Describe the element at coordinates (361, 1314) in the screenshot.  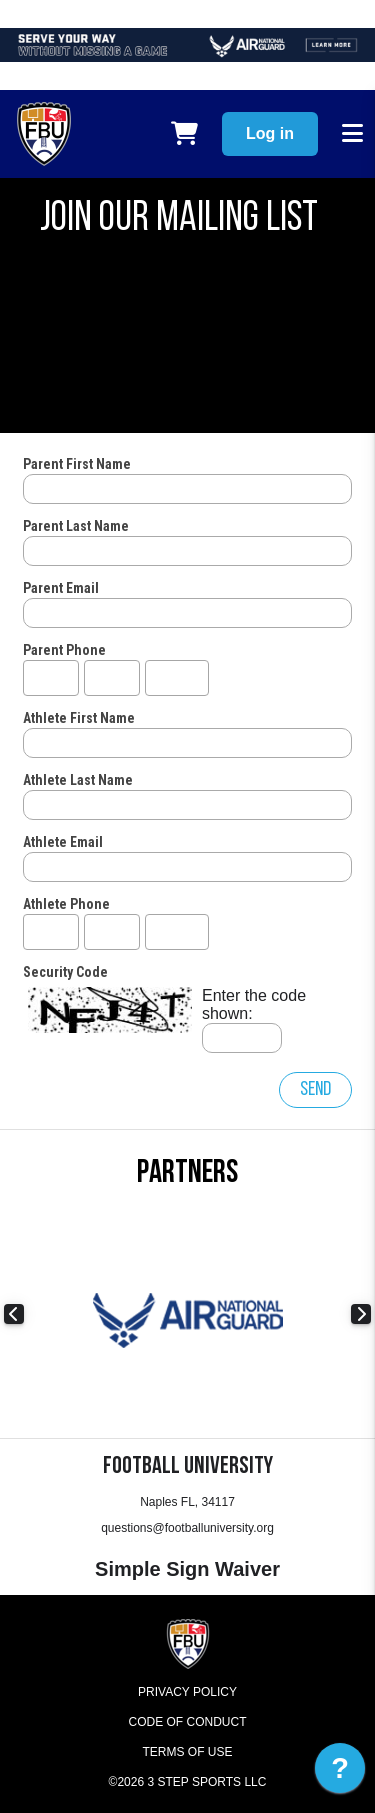
I see `Next` at that location.